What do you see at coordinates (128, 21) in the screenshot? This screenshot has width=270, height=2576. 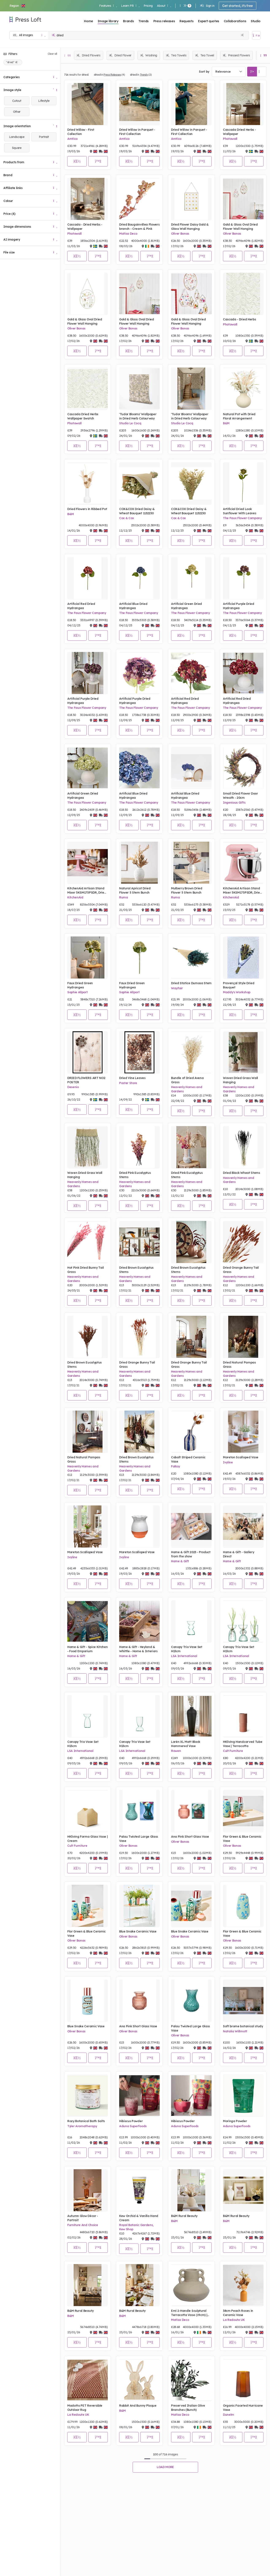 I see `Brands` at bounding box center [128, 21].